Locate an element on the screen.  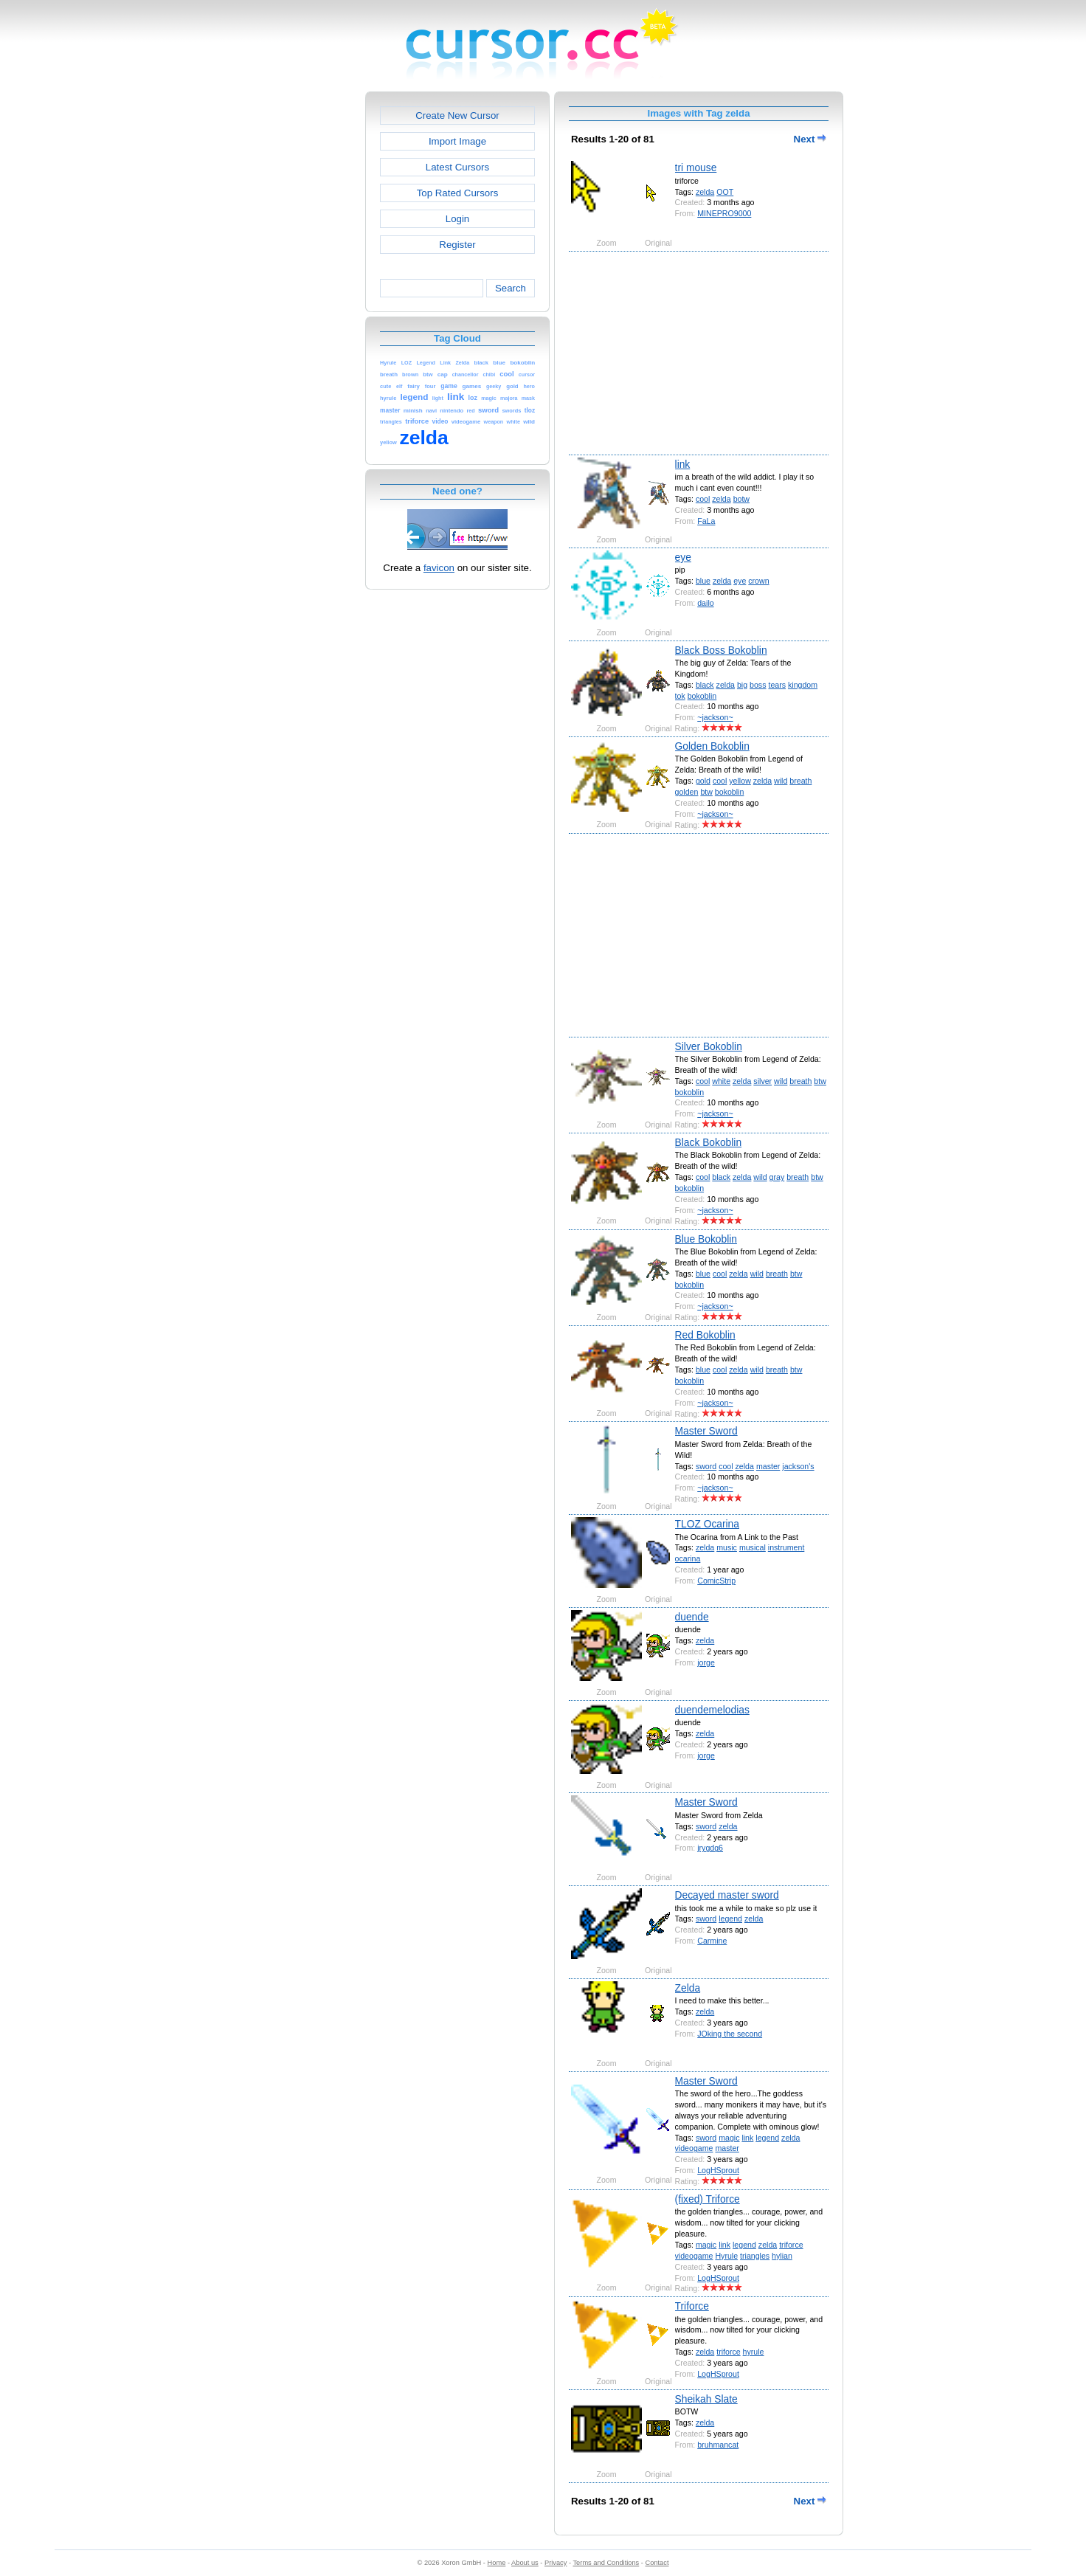
crown is located at coordinates (758, 580).